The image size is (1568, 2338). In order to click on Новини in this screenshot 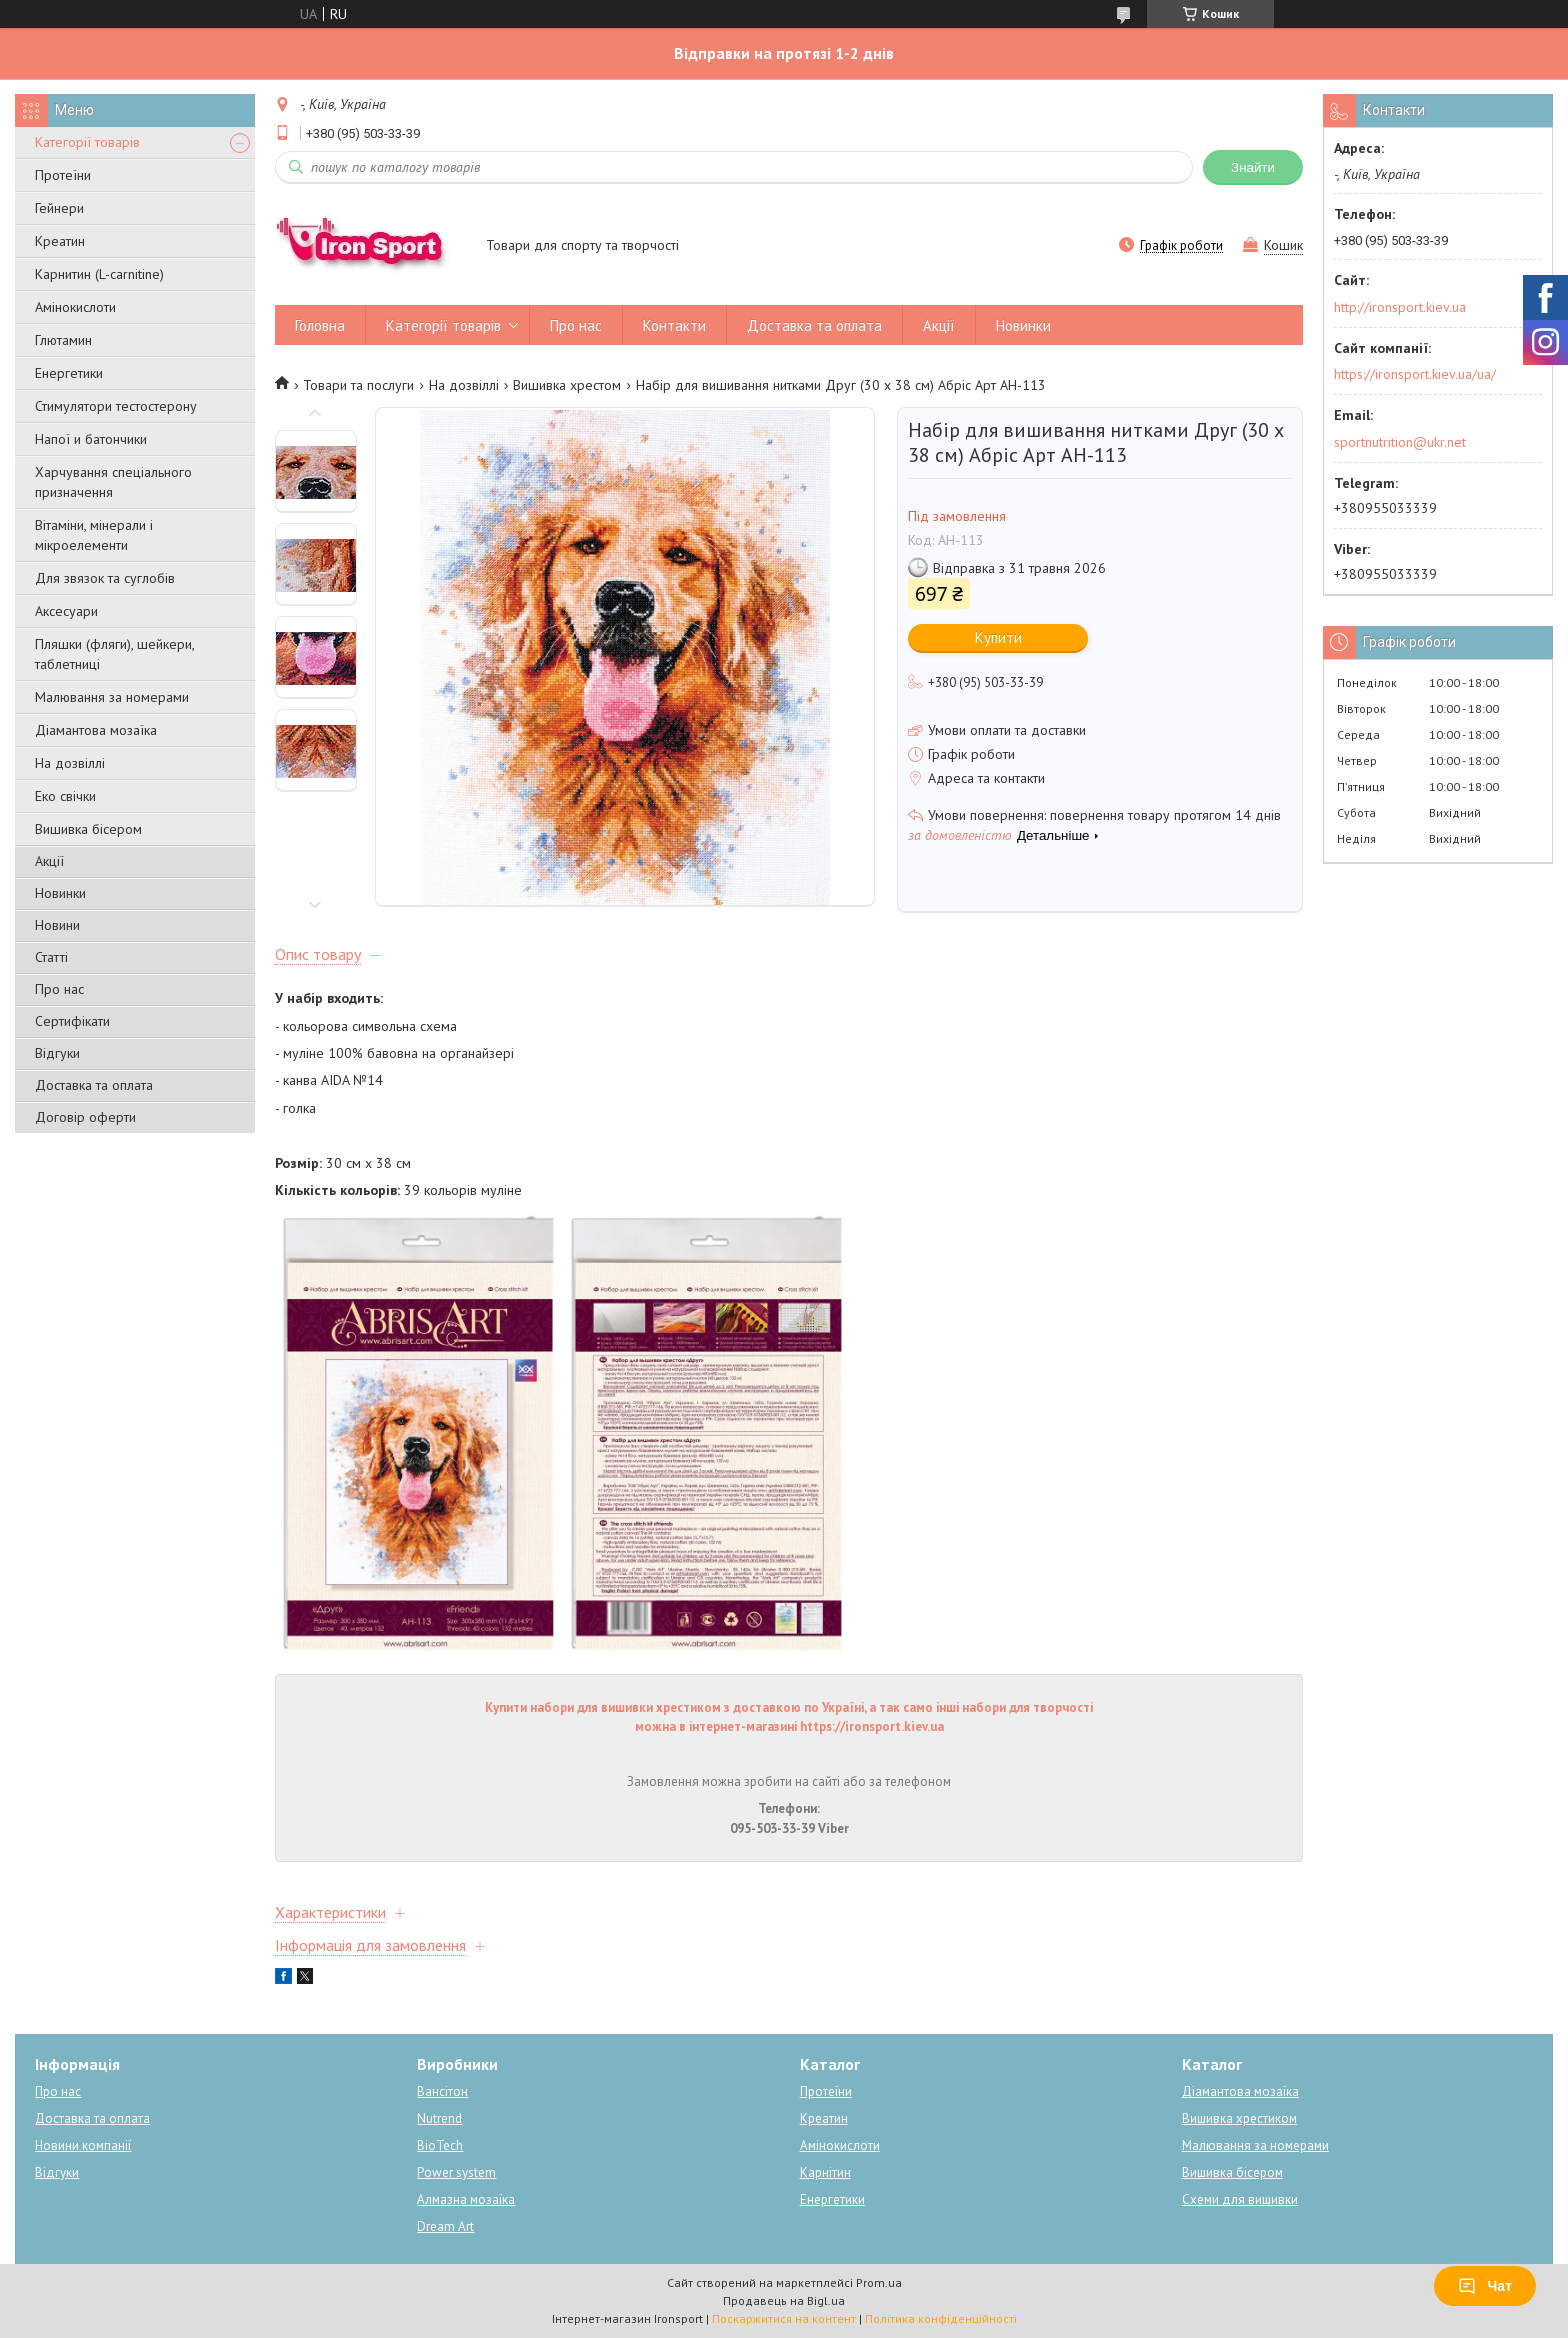, I will do `click(57, 925)`.